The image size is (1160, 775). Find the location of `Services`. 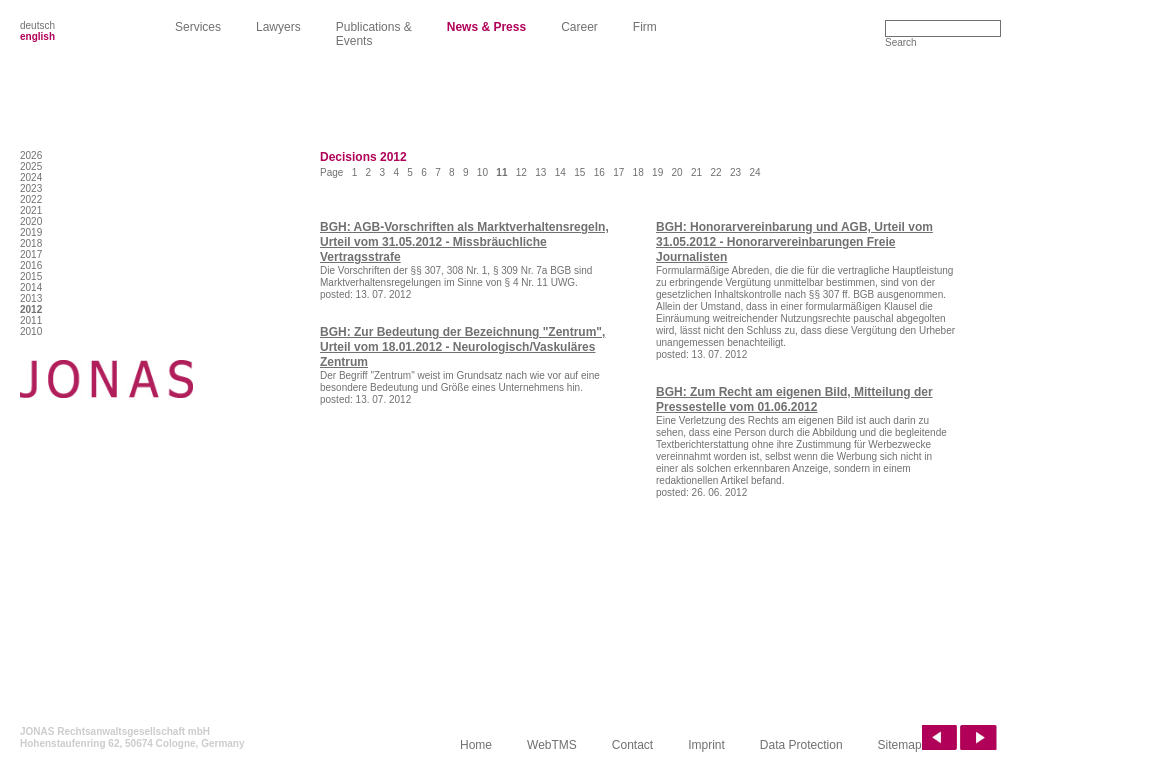

Services is located at coordinates (198, 27).